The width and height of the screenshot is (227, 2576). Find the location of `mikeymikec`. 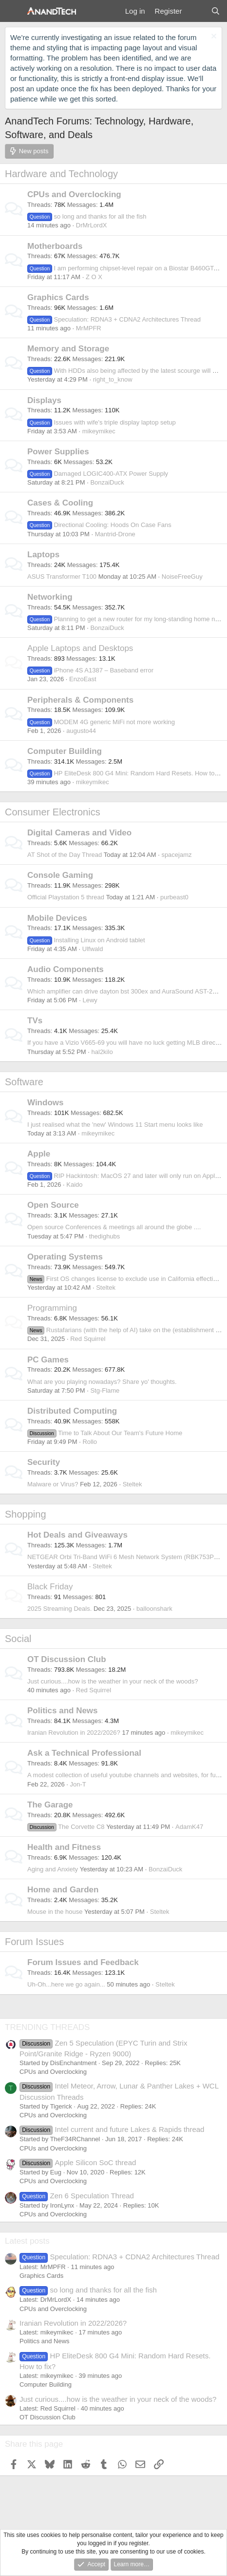

mikeymikec is located at coordinates (98, 431).